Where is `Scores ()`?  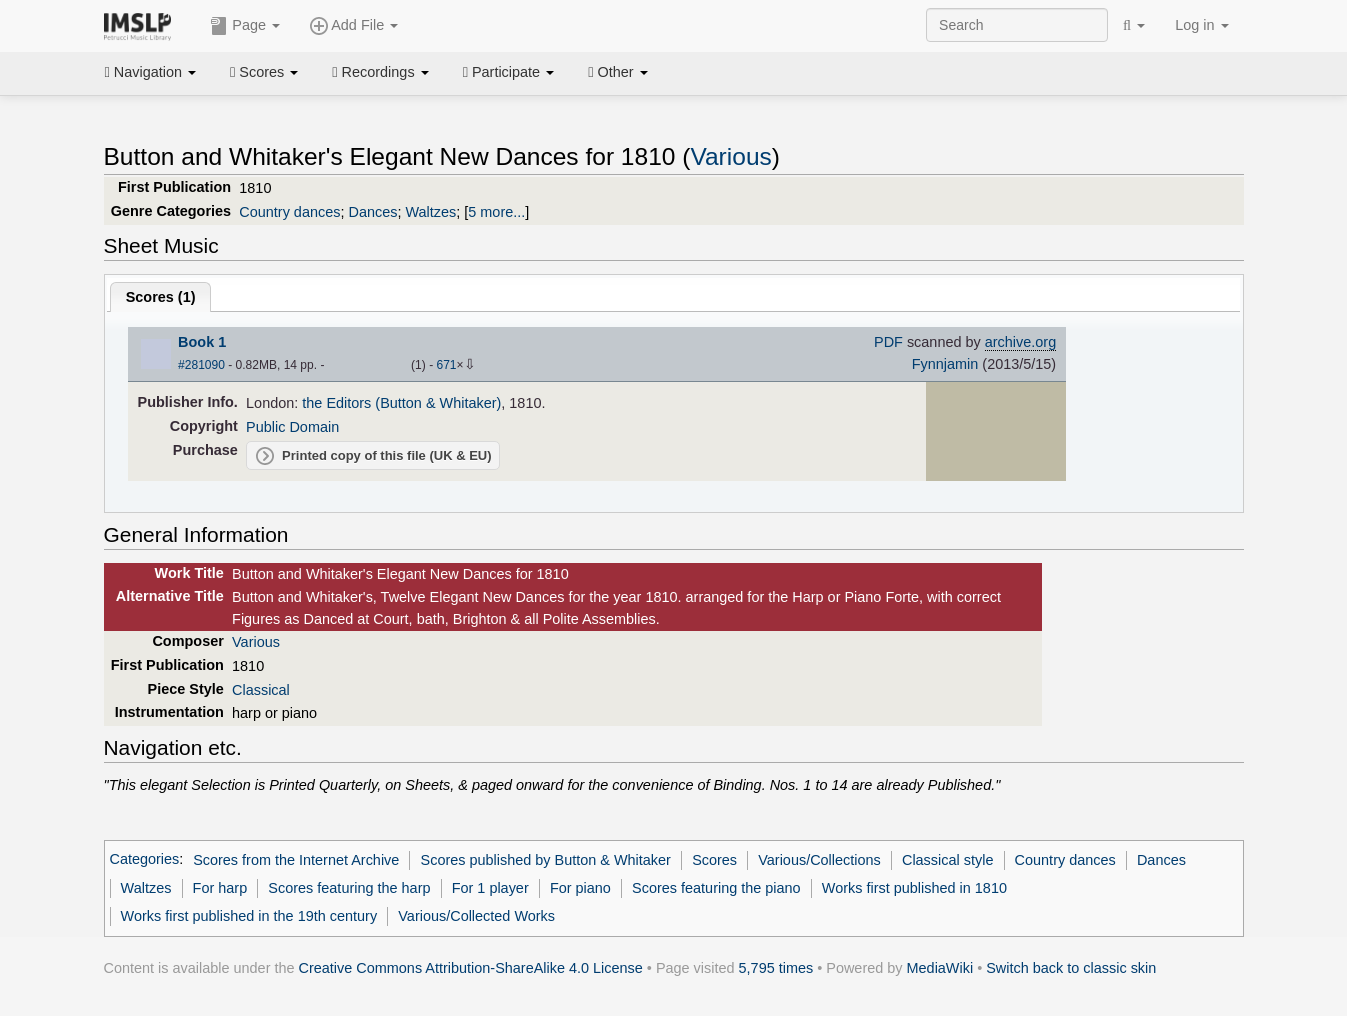 Scores () is located at coordinates (161, 297).